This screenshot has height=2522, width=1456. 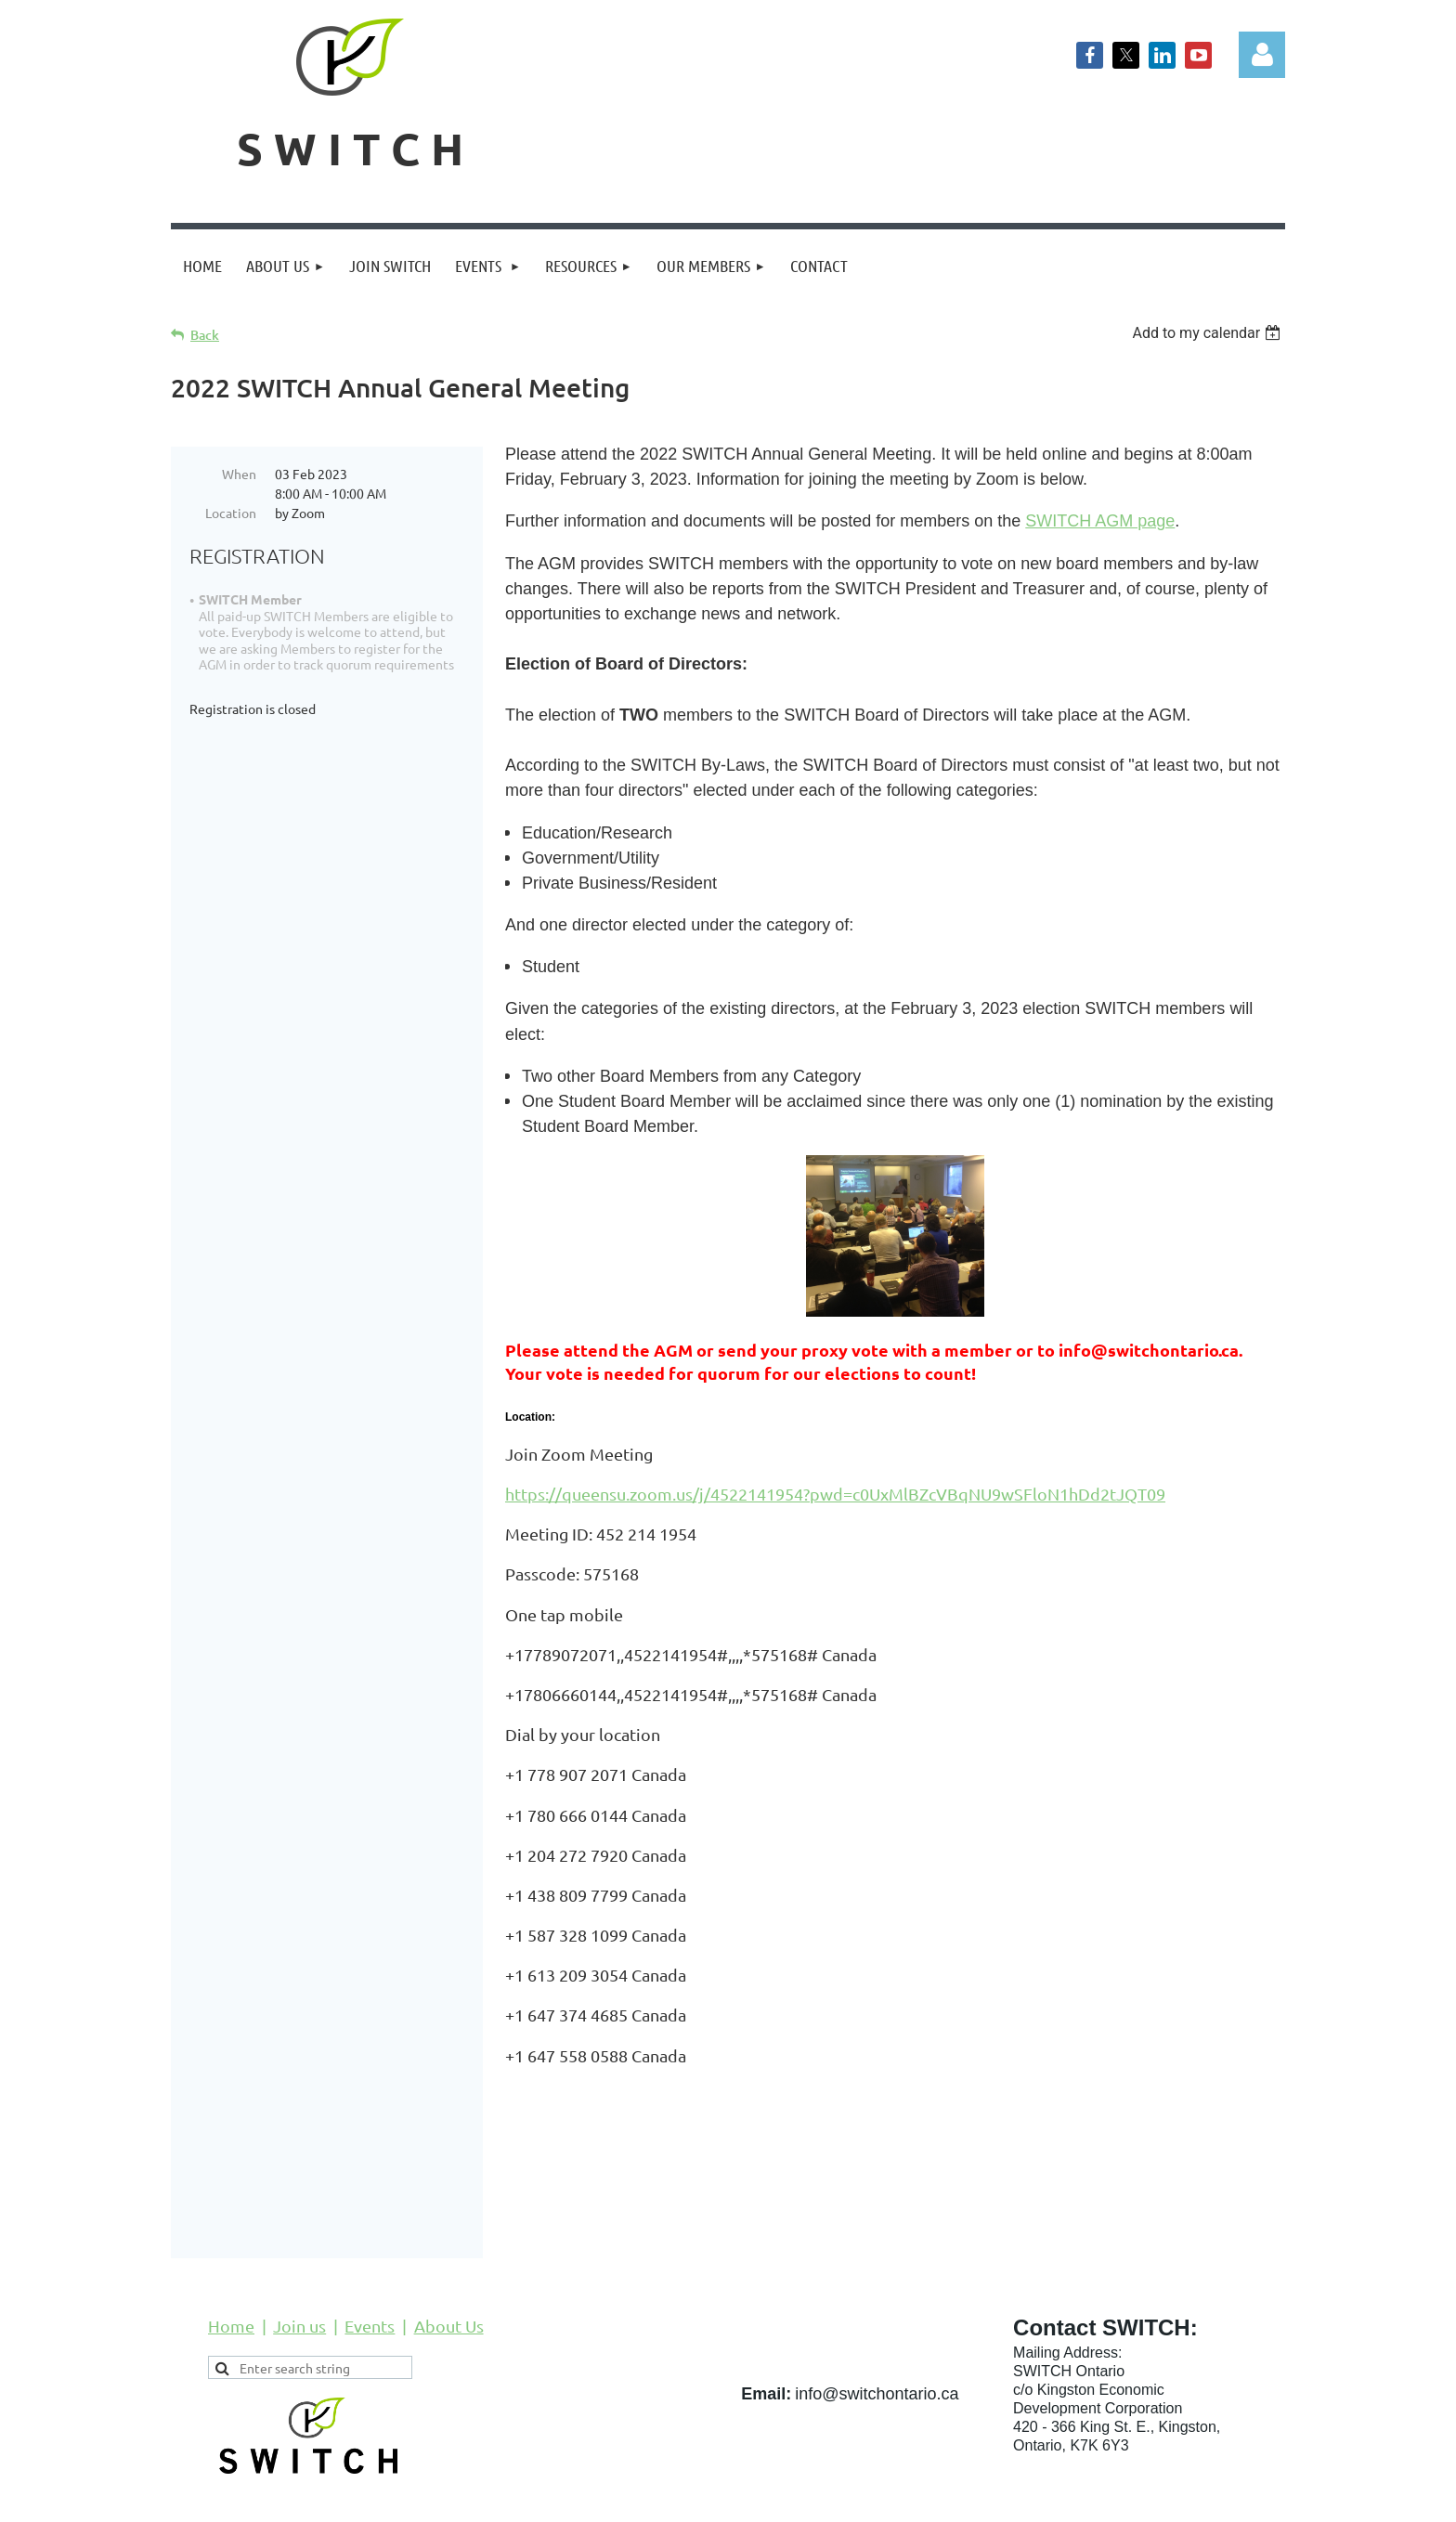 I want to click on When, so click(x=239, y=473).